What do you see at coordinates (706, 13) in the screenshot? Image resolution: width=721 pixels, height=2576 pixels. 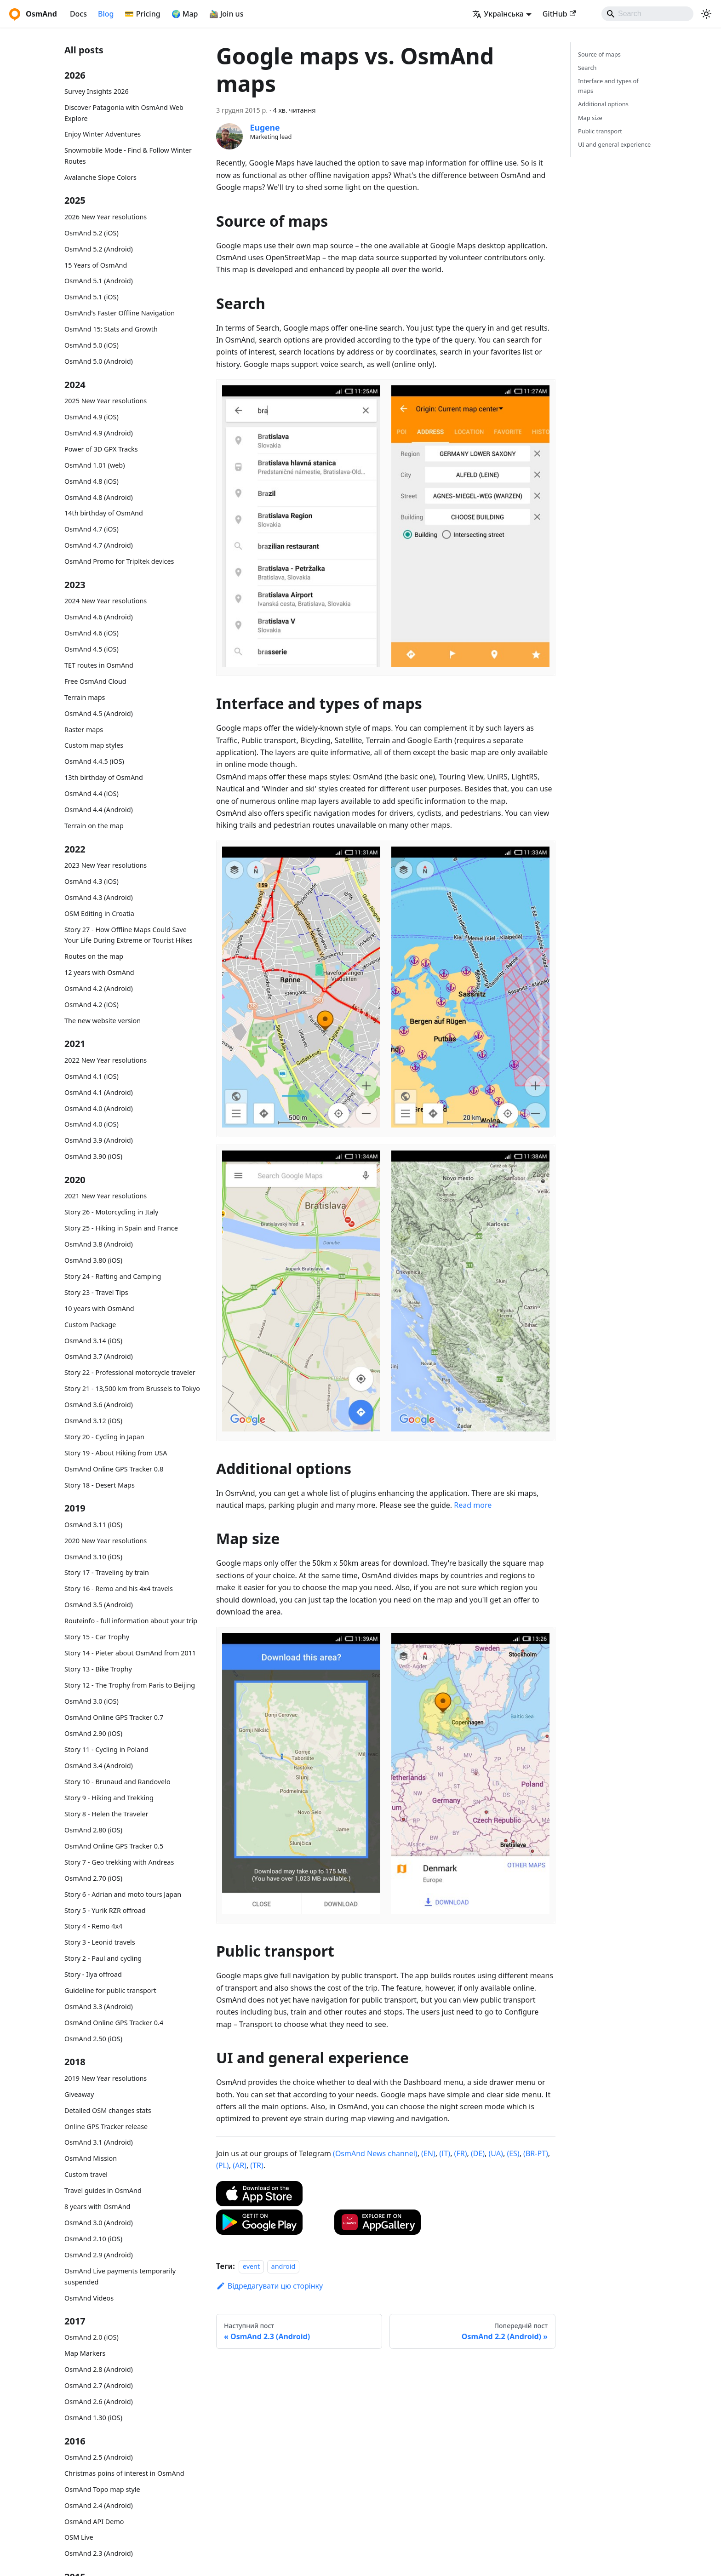 I see `[Перемикання між темним та світлим режимом (зараз використовується system mode)]` at bounding box center [706, 13].